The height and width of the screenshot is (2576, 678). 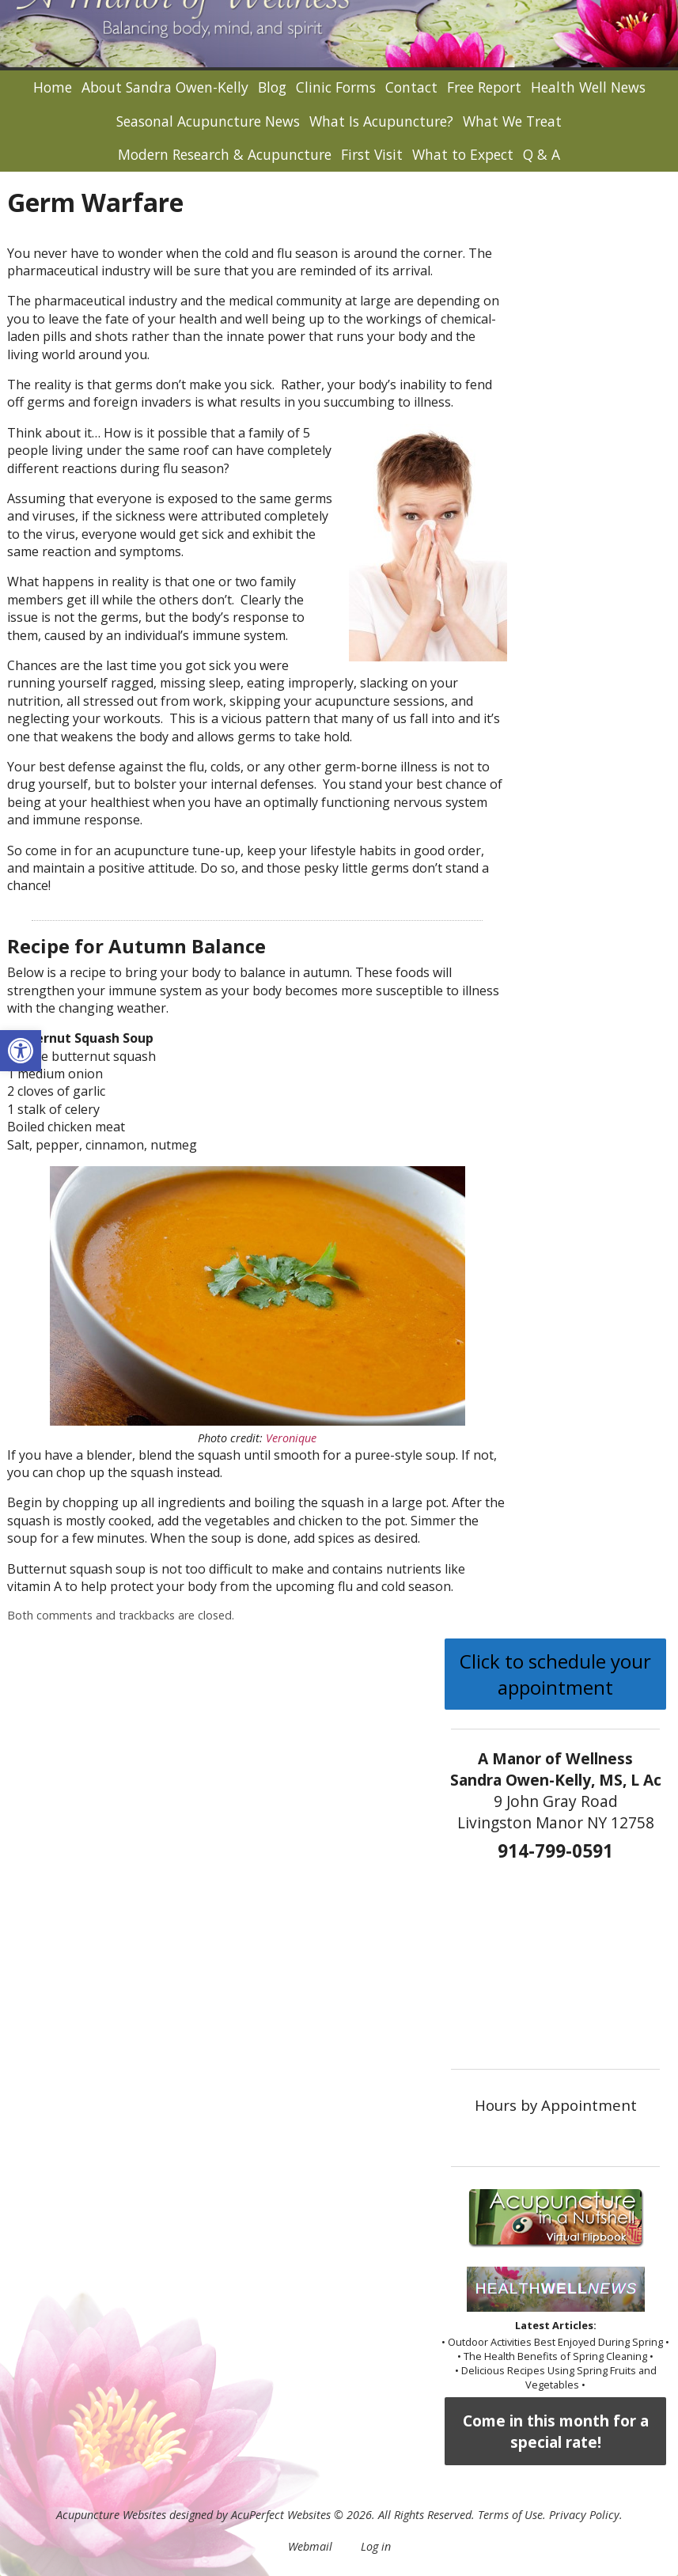 What do you see at coordinates (224, 154) in the screenshot?
I see `Modern Research & Acupuncture` at bounding box center [224, 154].